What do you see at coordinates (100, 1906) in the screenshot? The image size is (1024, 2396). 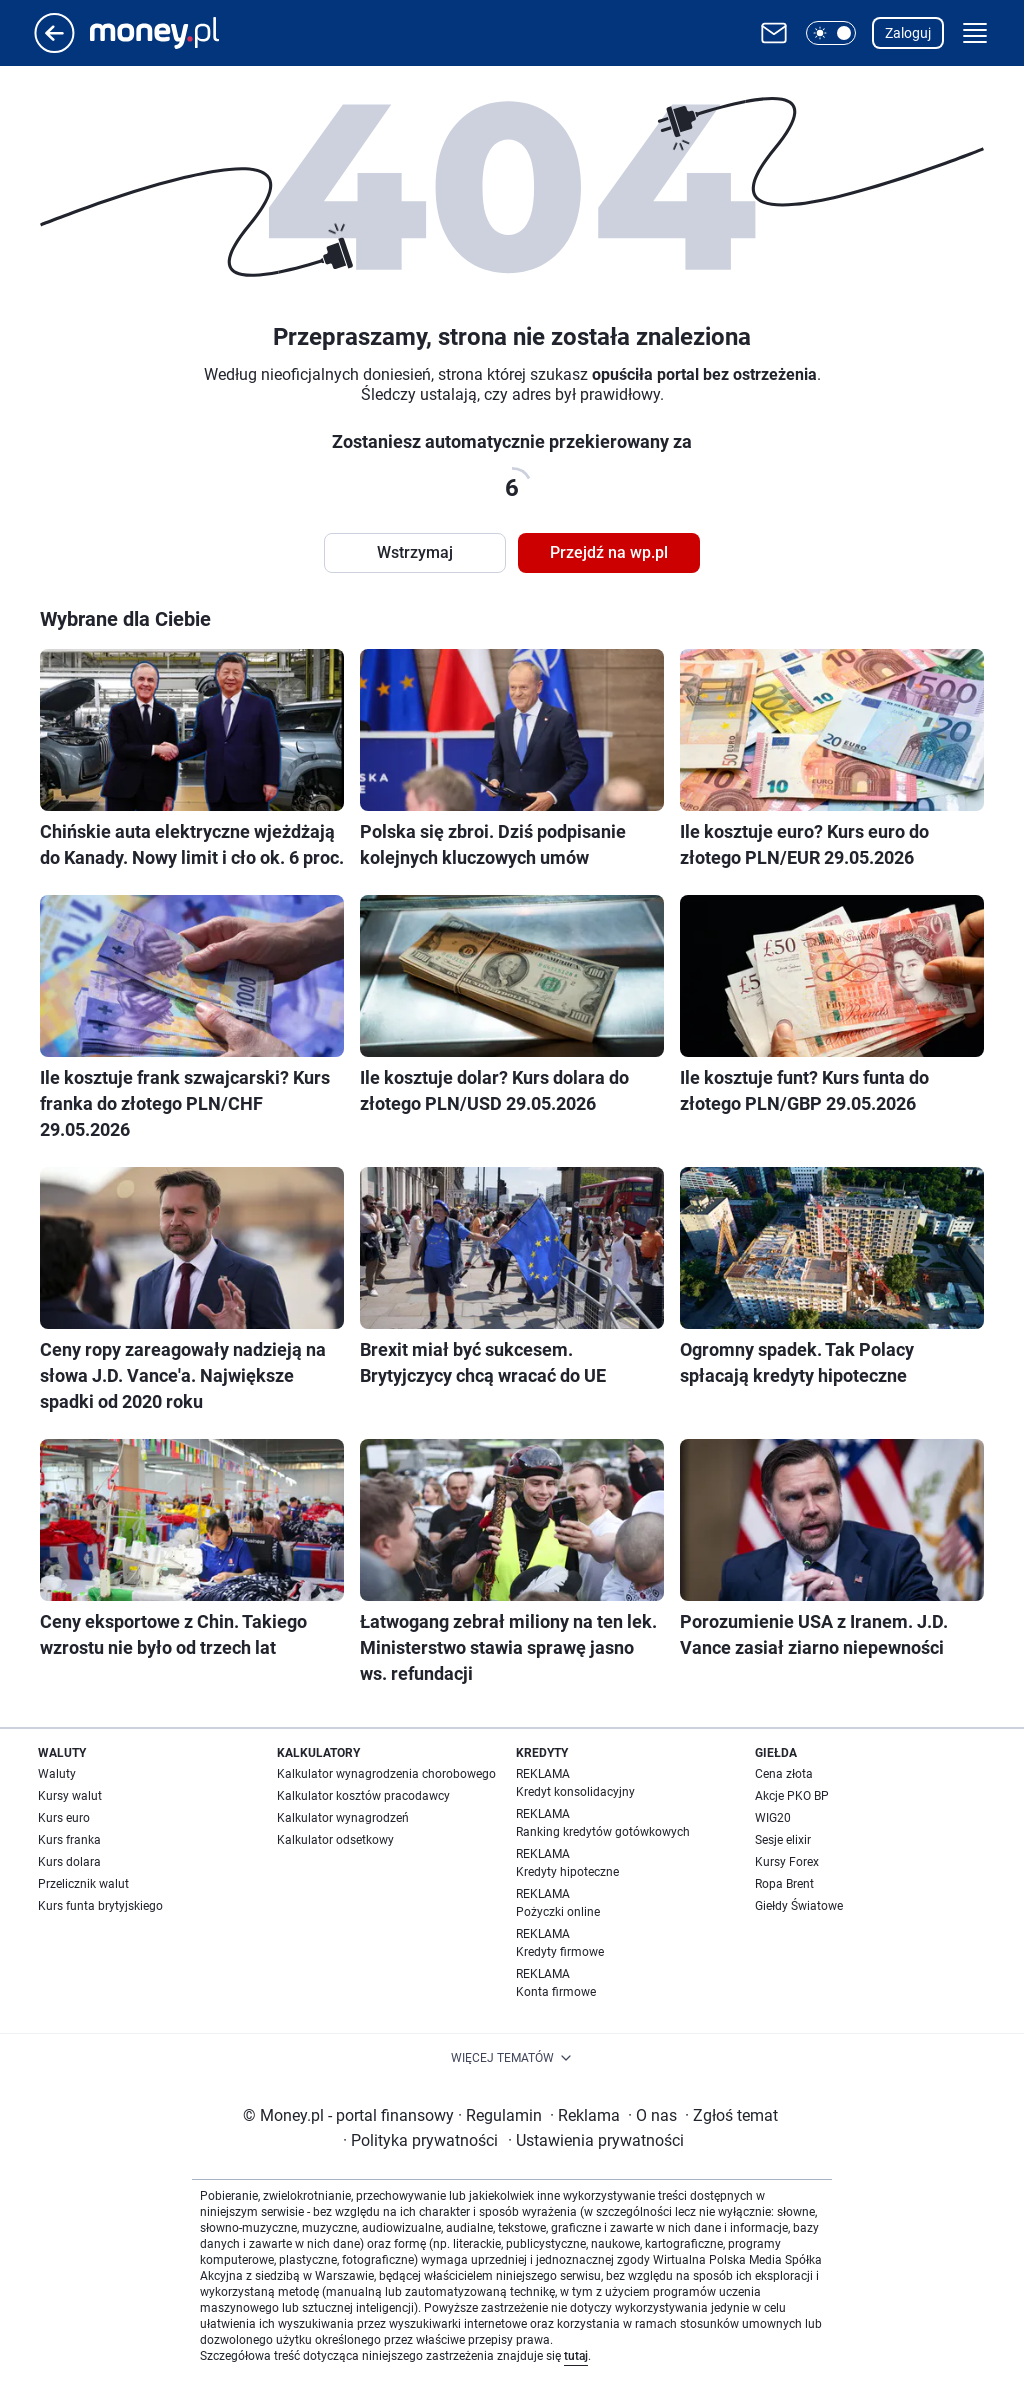 I see `Kurs funta brytyjskiego` at bounding box center [100, 1906].